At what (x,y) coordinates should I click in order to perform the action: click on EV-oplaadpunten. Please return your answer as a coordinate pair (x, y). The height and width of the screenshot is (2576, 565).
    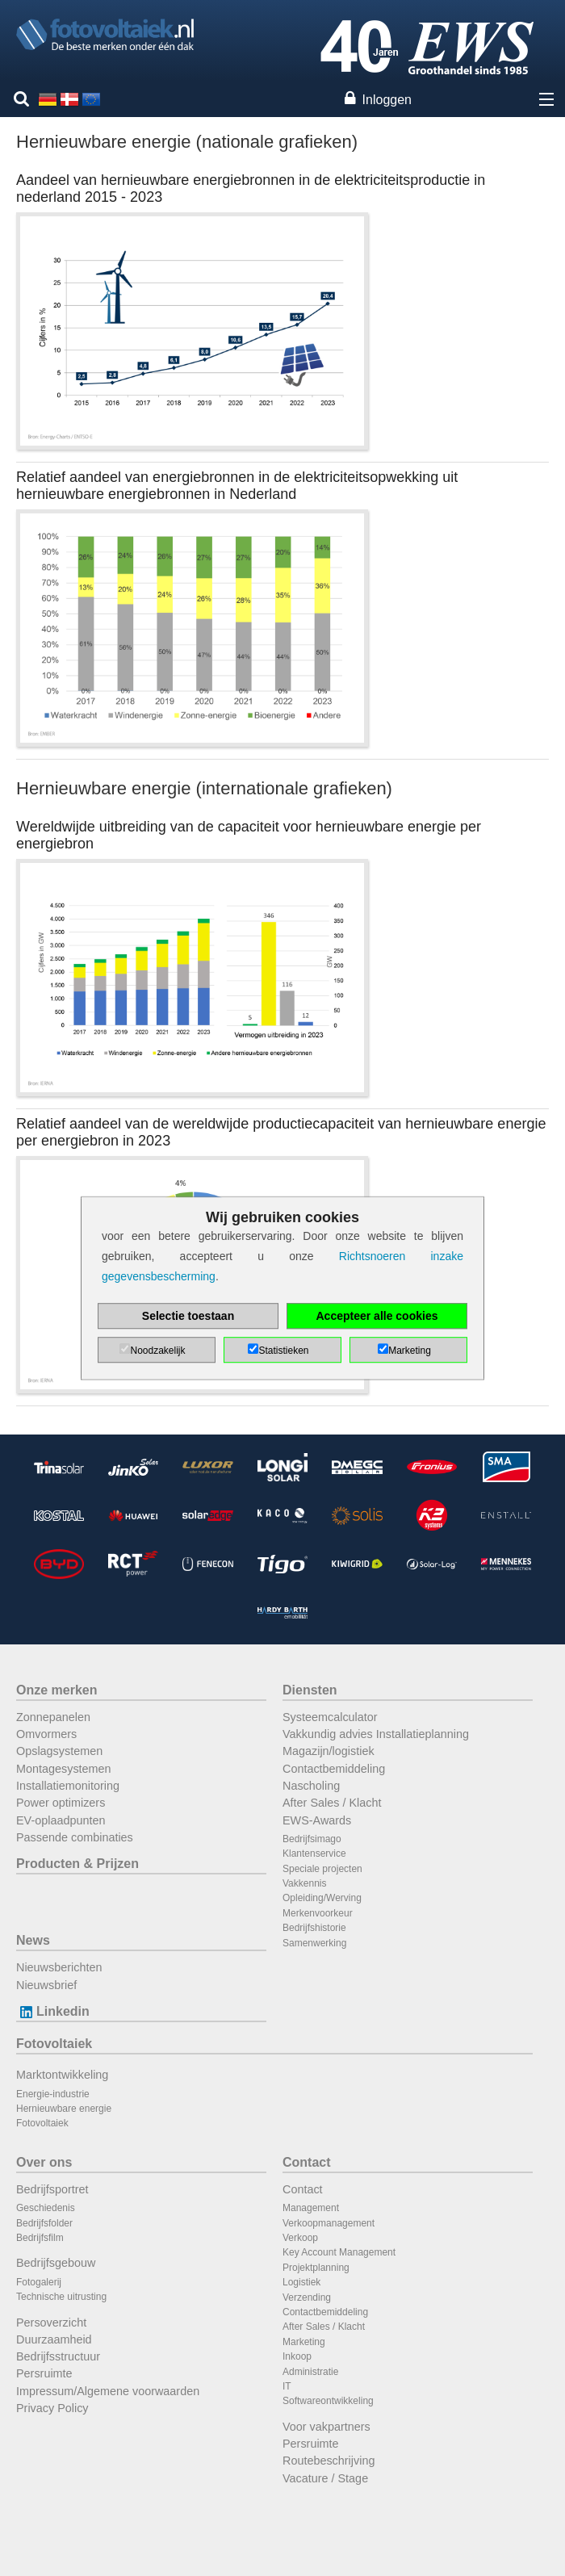
    Looking at the image, I should click on (60, 1820).